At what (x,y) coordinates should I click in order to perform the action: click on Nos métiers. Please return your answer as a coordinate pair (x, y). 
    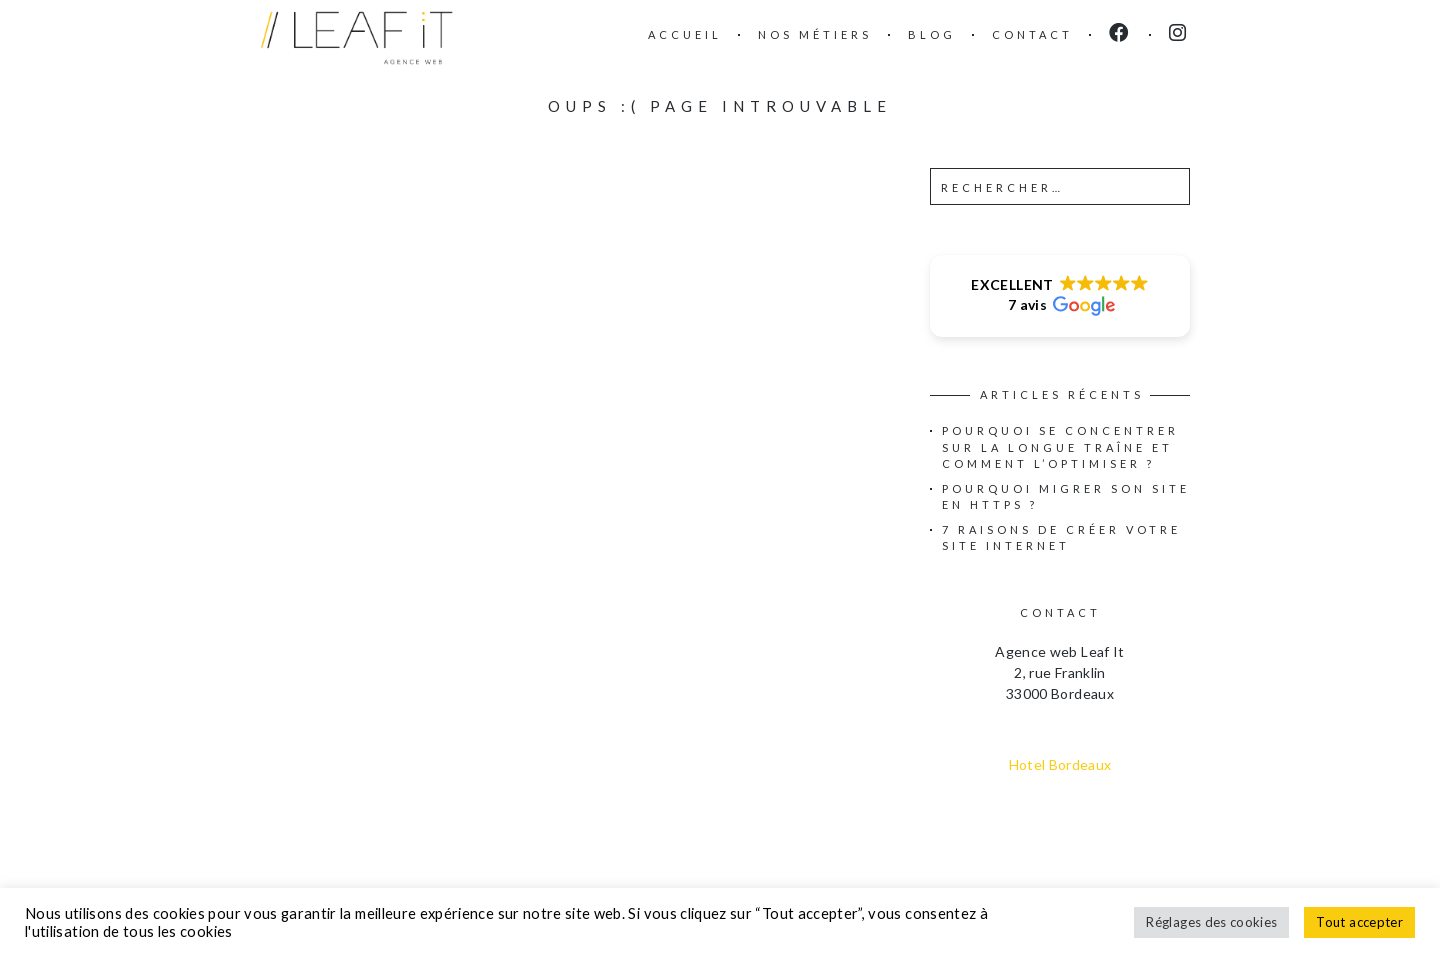
    Looking at the image, I should click on (815, 34).